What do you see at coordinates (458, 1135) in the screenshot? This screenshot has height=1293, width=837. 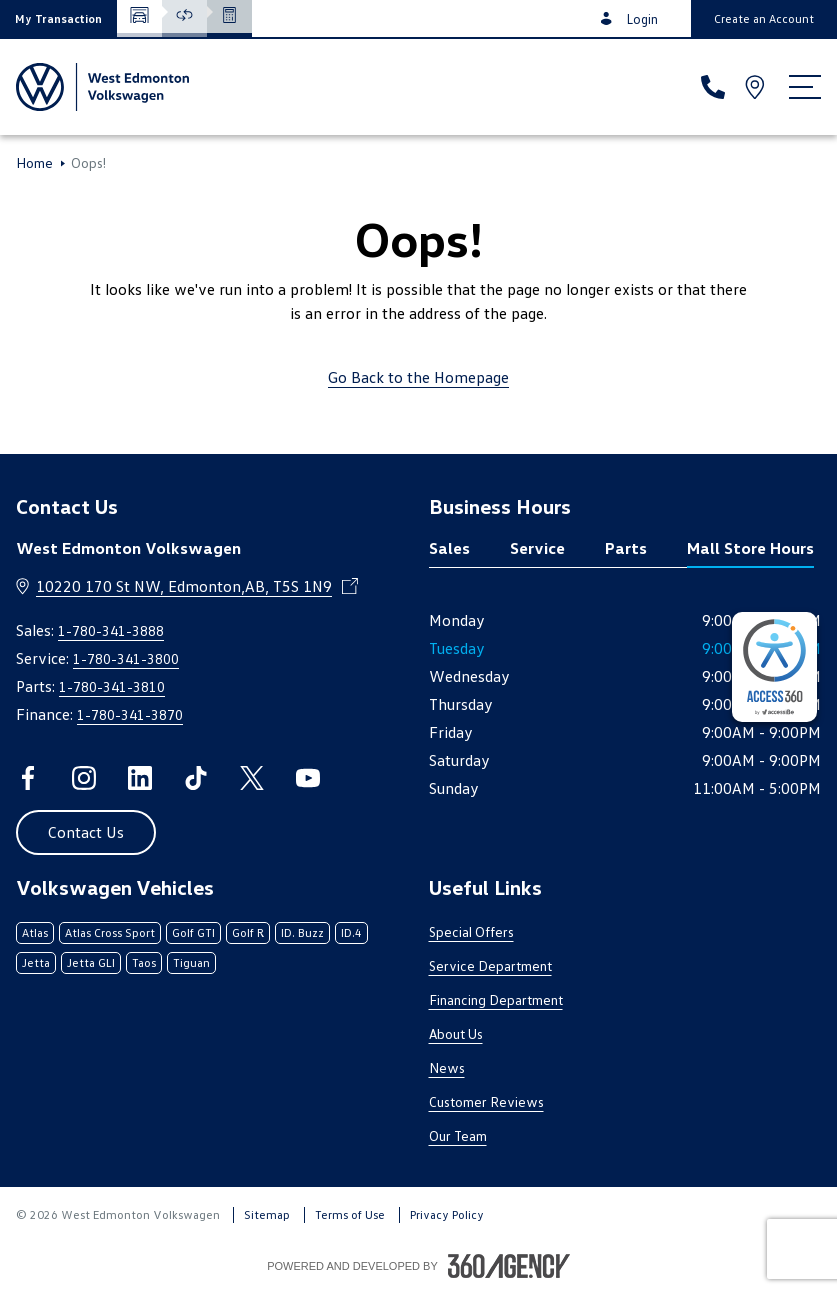 I see `Our Team` at bounding box center [458, 1135].